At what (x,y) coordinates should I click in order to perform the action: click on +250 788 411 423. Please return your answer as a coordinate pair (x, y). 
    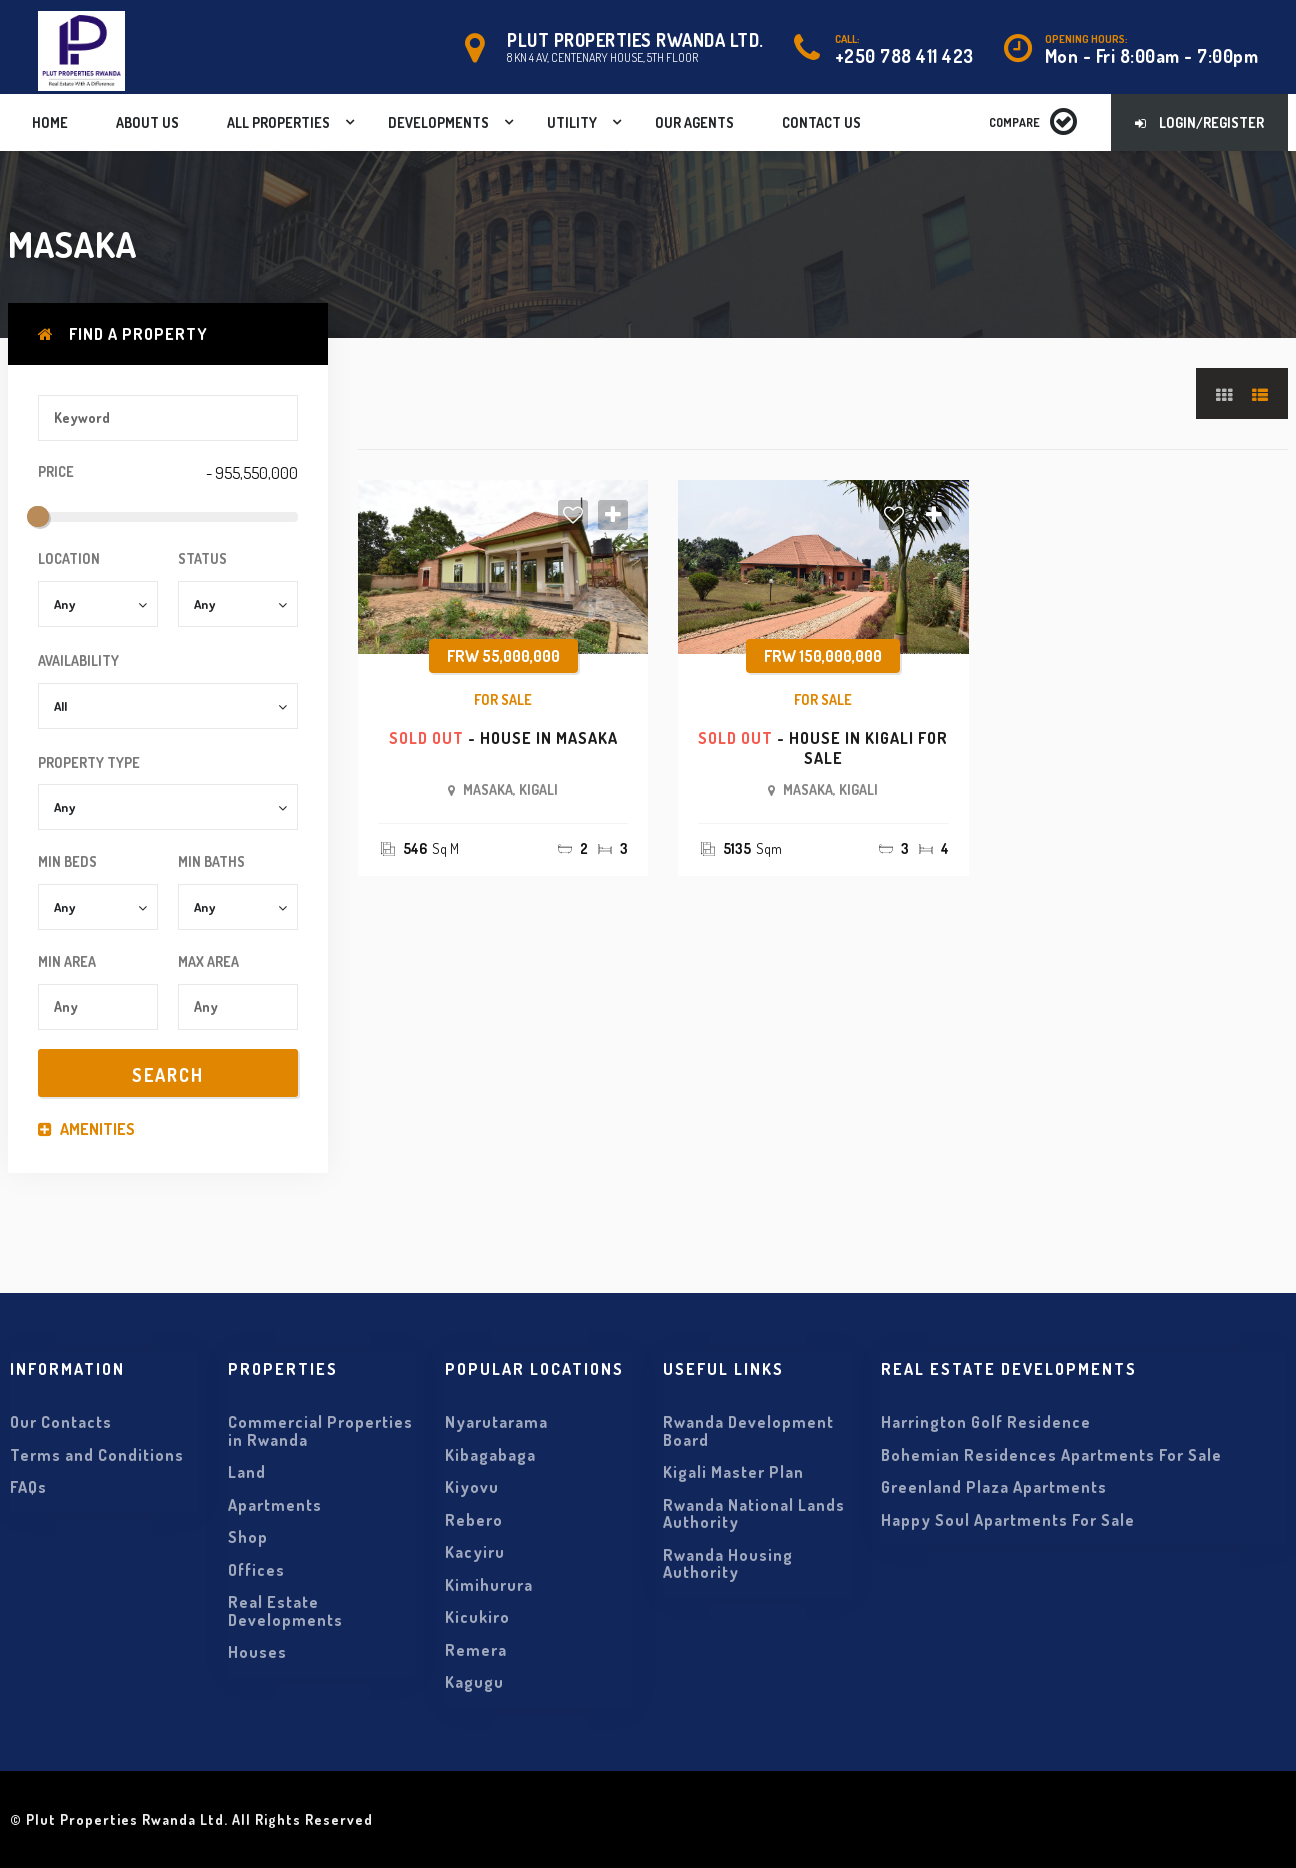
    Looking at the image, I should click on (904, 56).